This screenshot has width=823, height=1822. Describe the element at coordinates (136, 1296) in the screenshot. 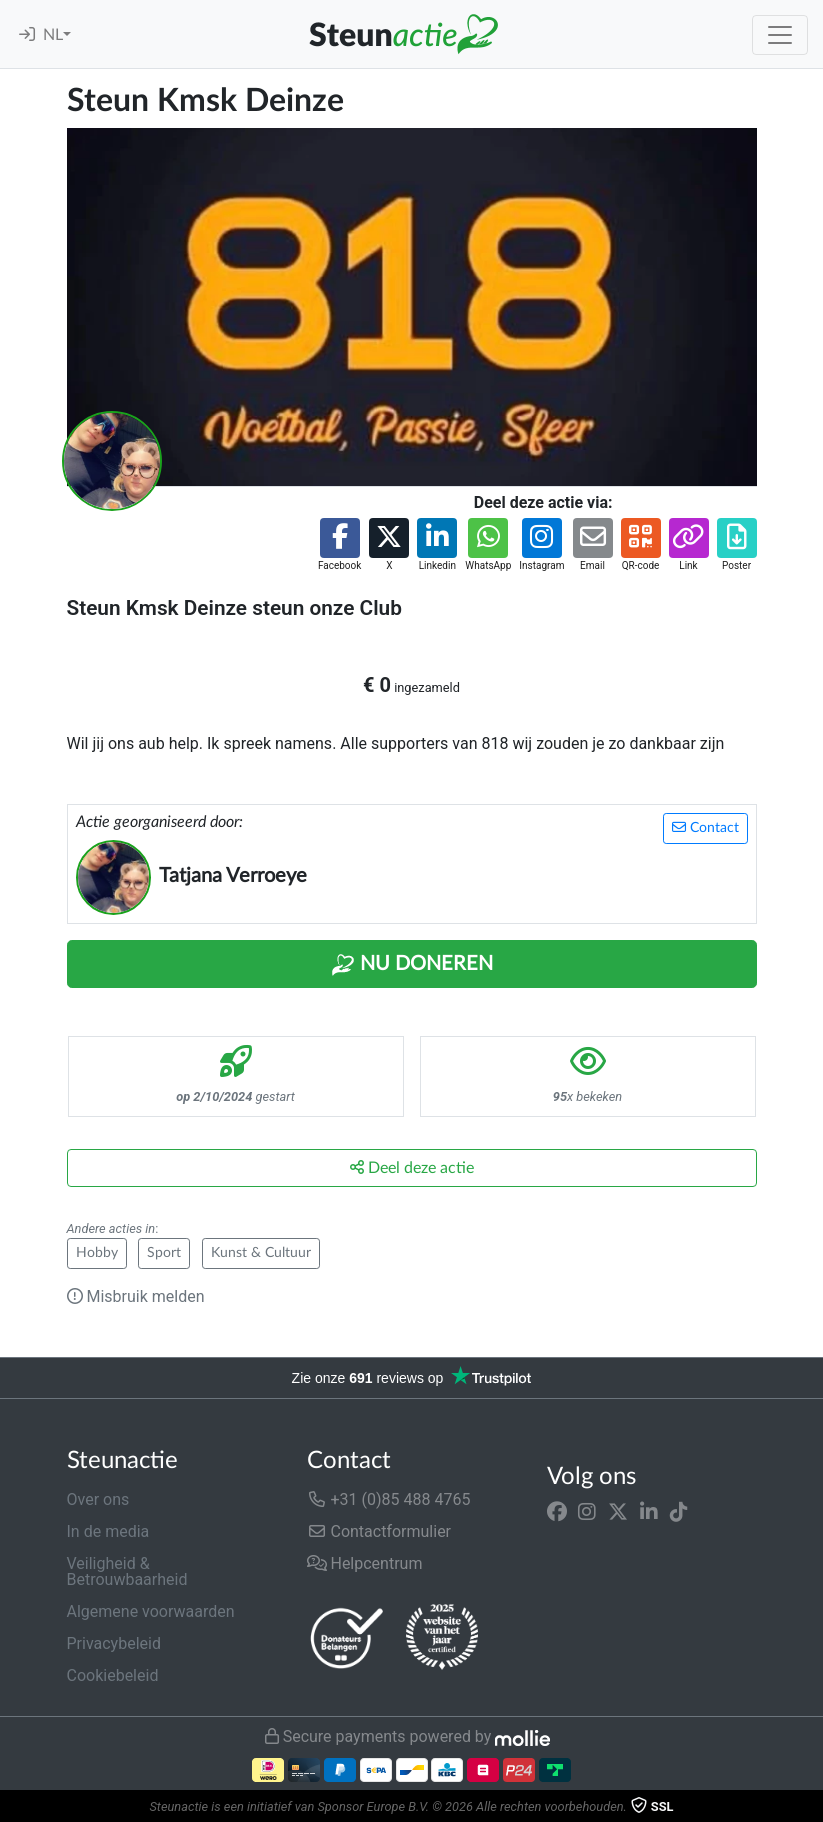

I see `Misbruik melden` at that location.